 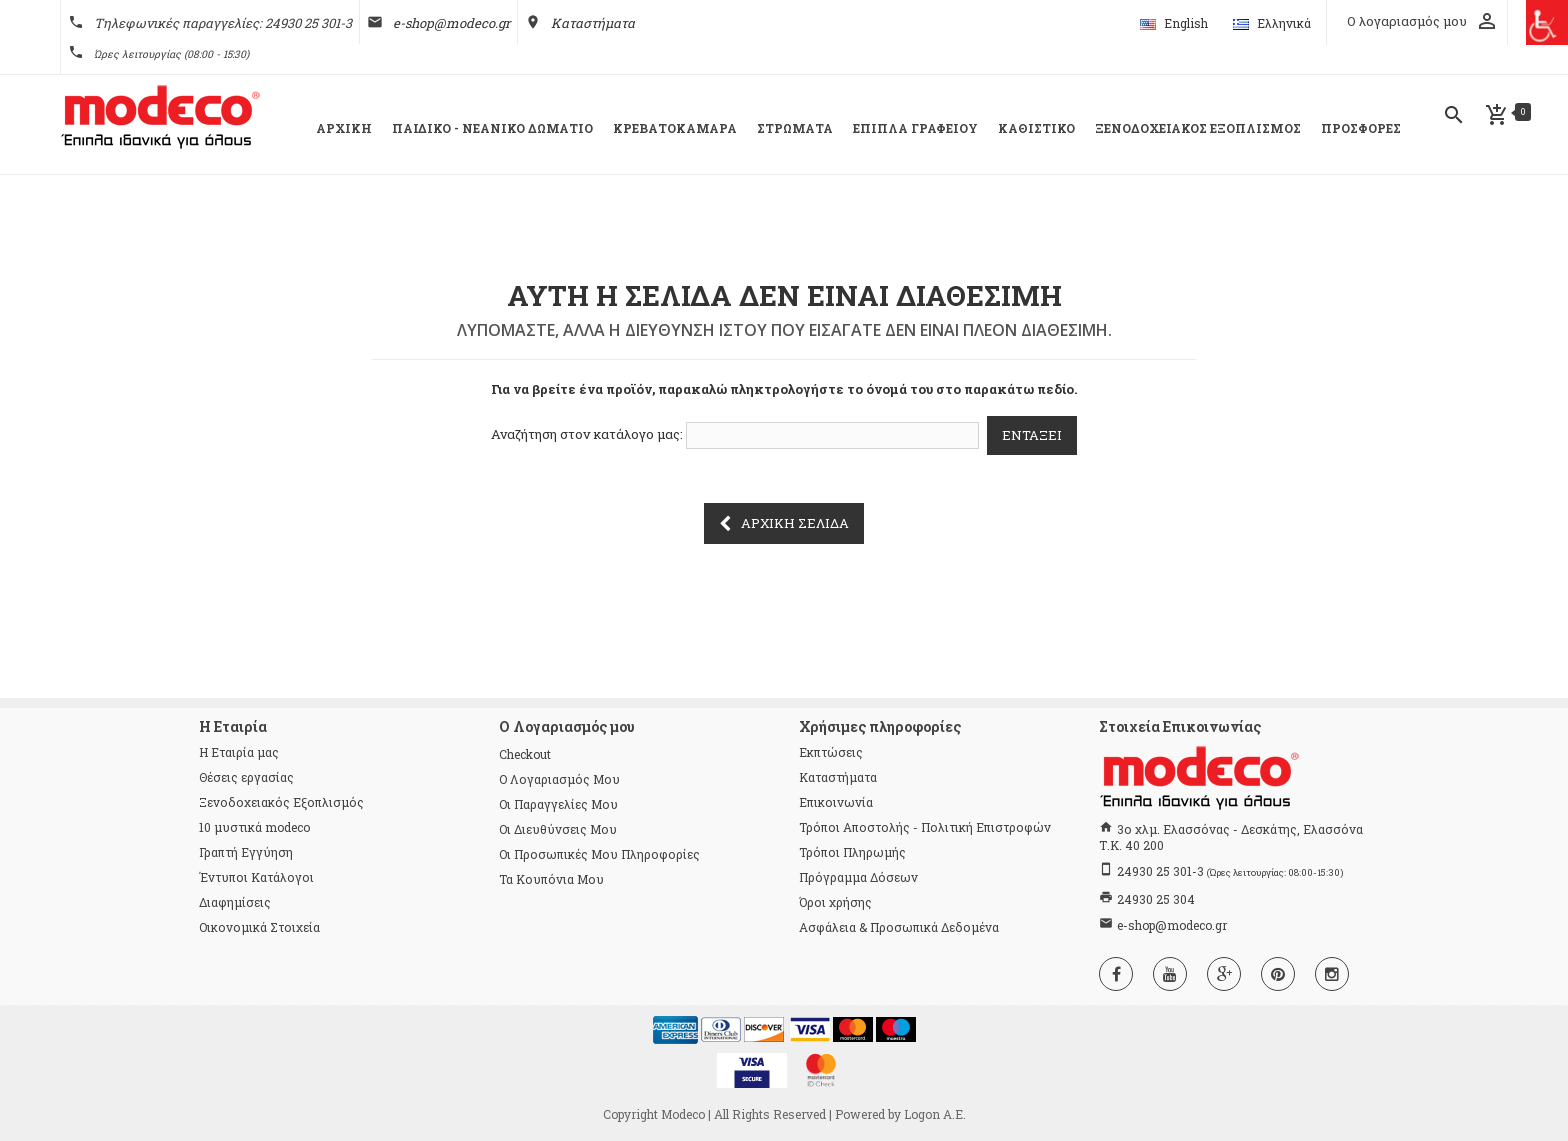 I want to click on Πρόγραμμα Δόσεων, so click(x=858, y=877).